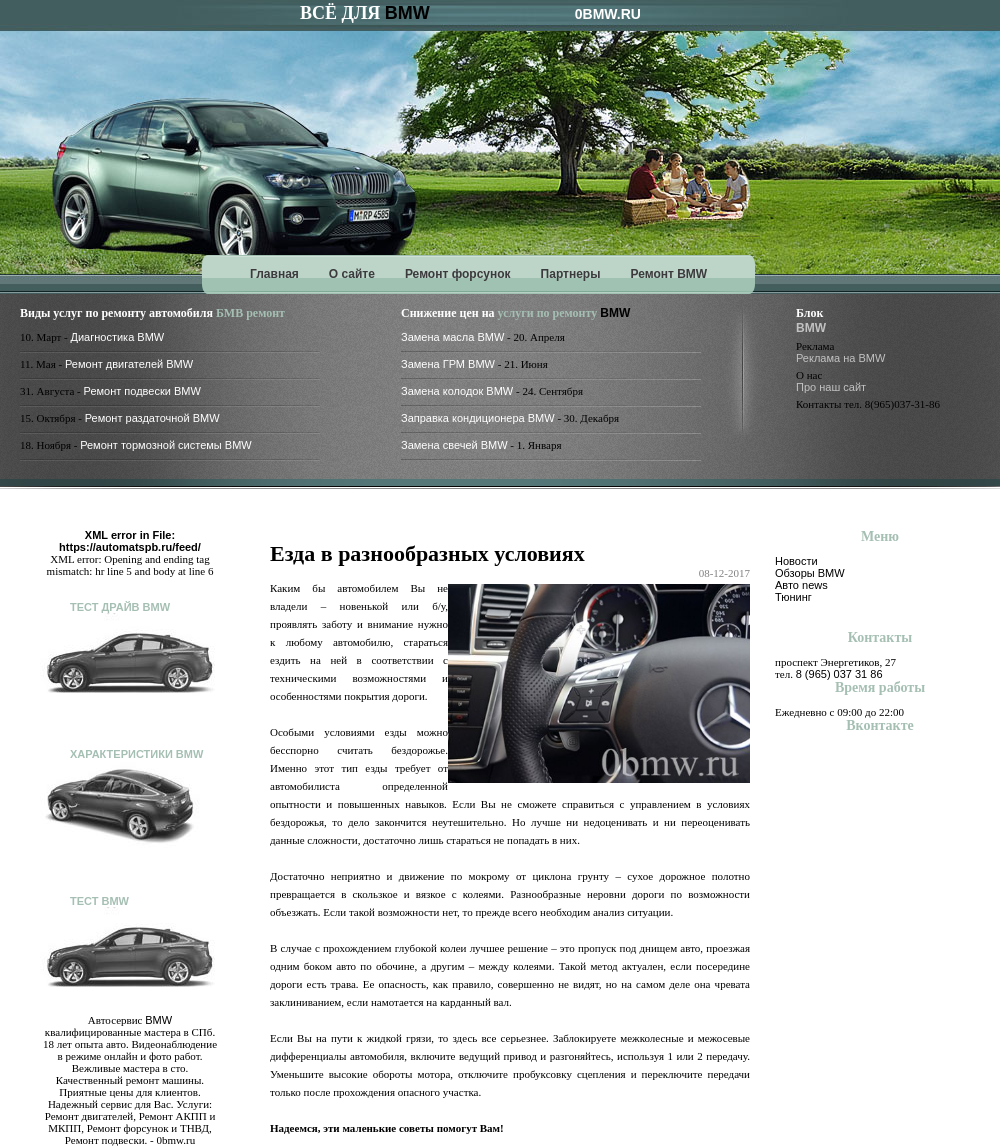 Image resolution: width=1000 pixels, height=1146 pixels. Describe the element at coordinates (129, 364) in the screenshot. I see `Ремонт двигателей BMW` at that location.